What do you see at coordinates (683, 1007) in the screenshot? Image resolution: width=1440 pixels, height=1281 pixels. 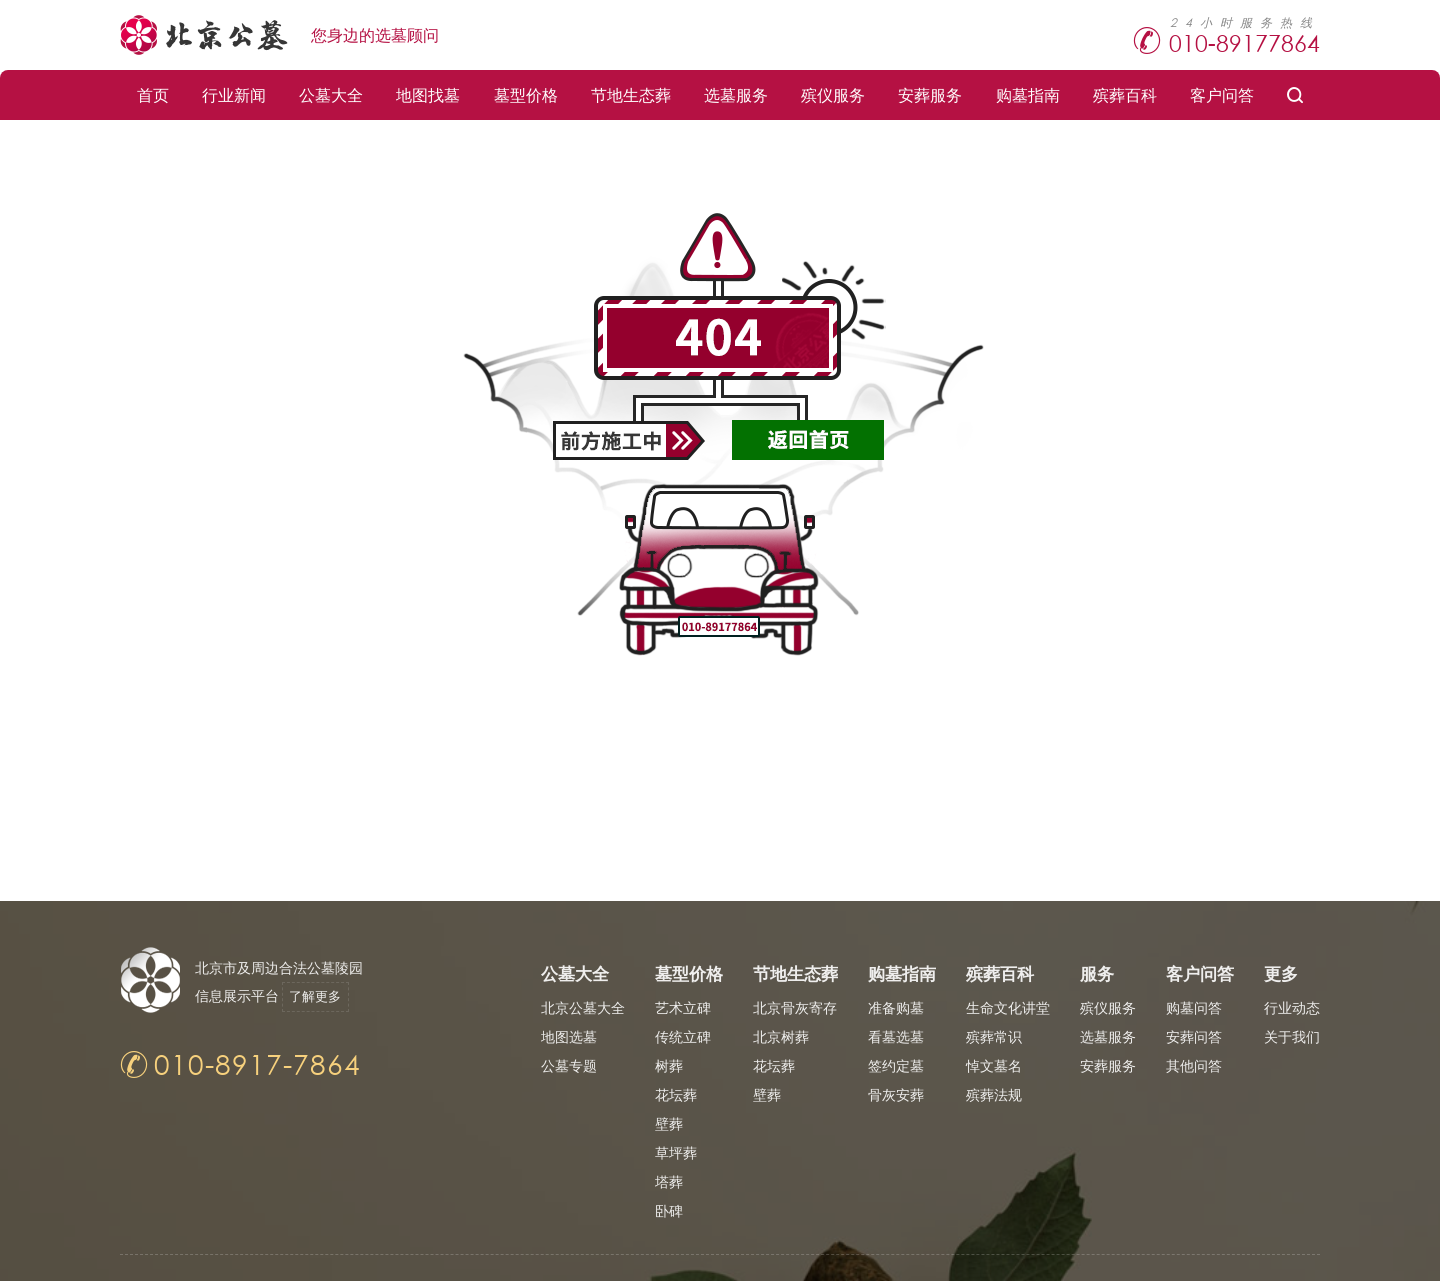 I see `艺术立碑` at bounding box center [683, 1007].